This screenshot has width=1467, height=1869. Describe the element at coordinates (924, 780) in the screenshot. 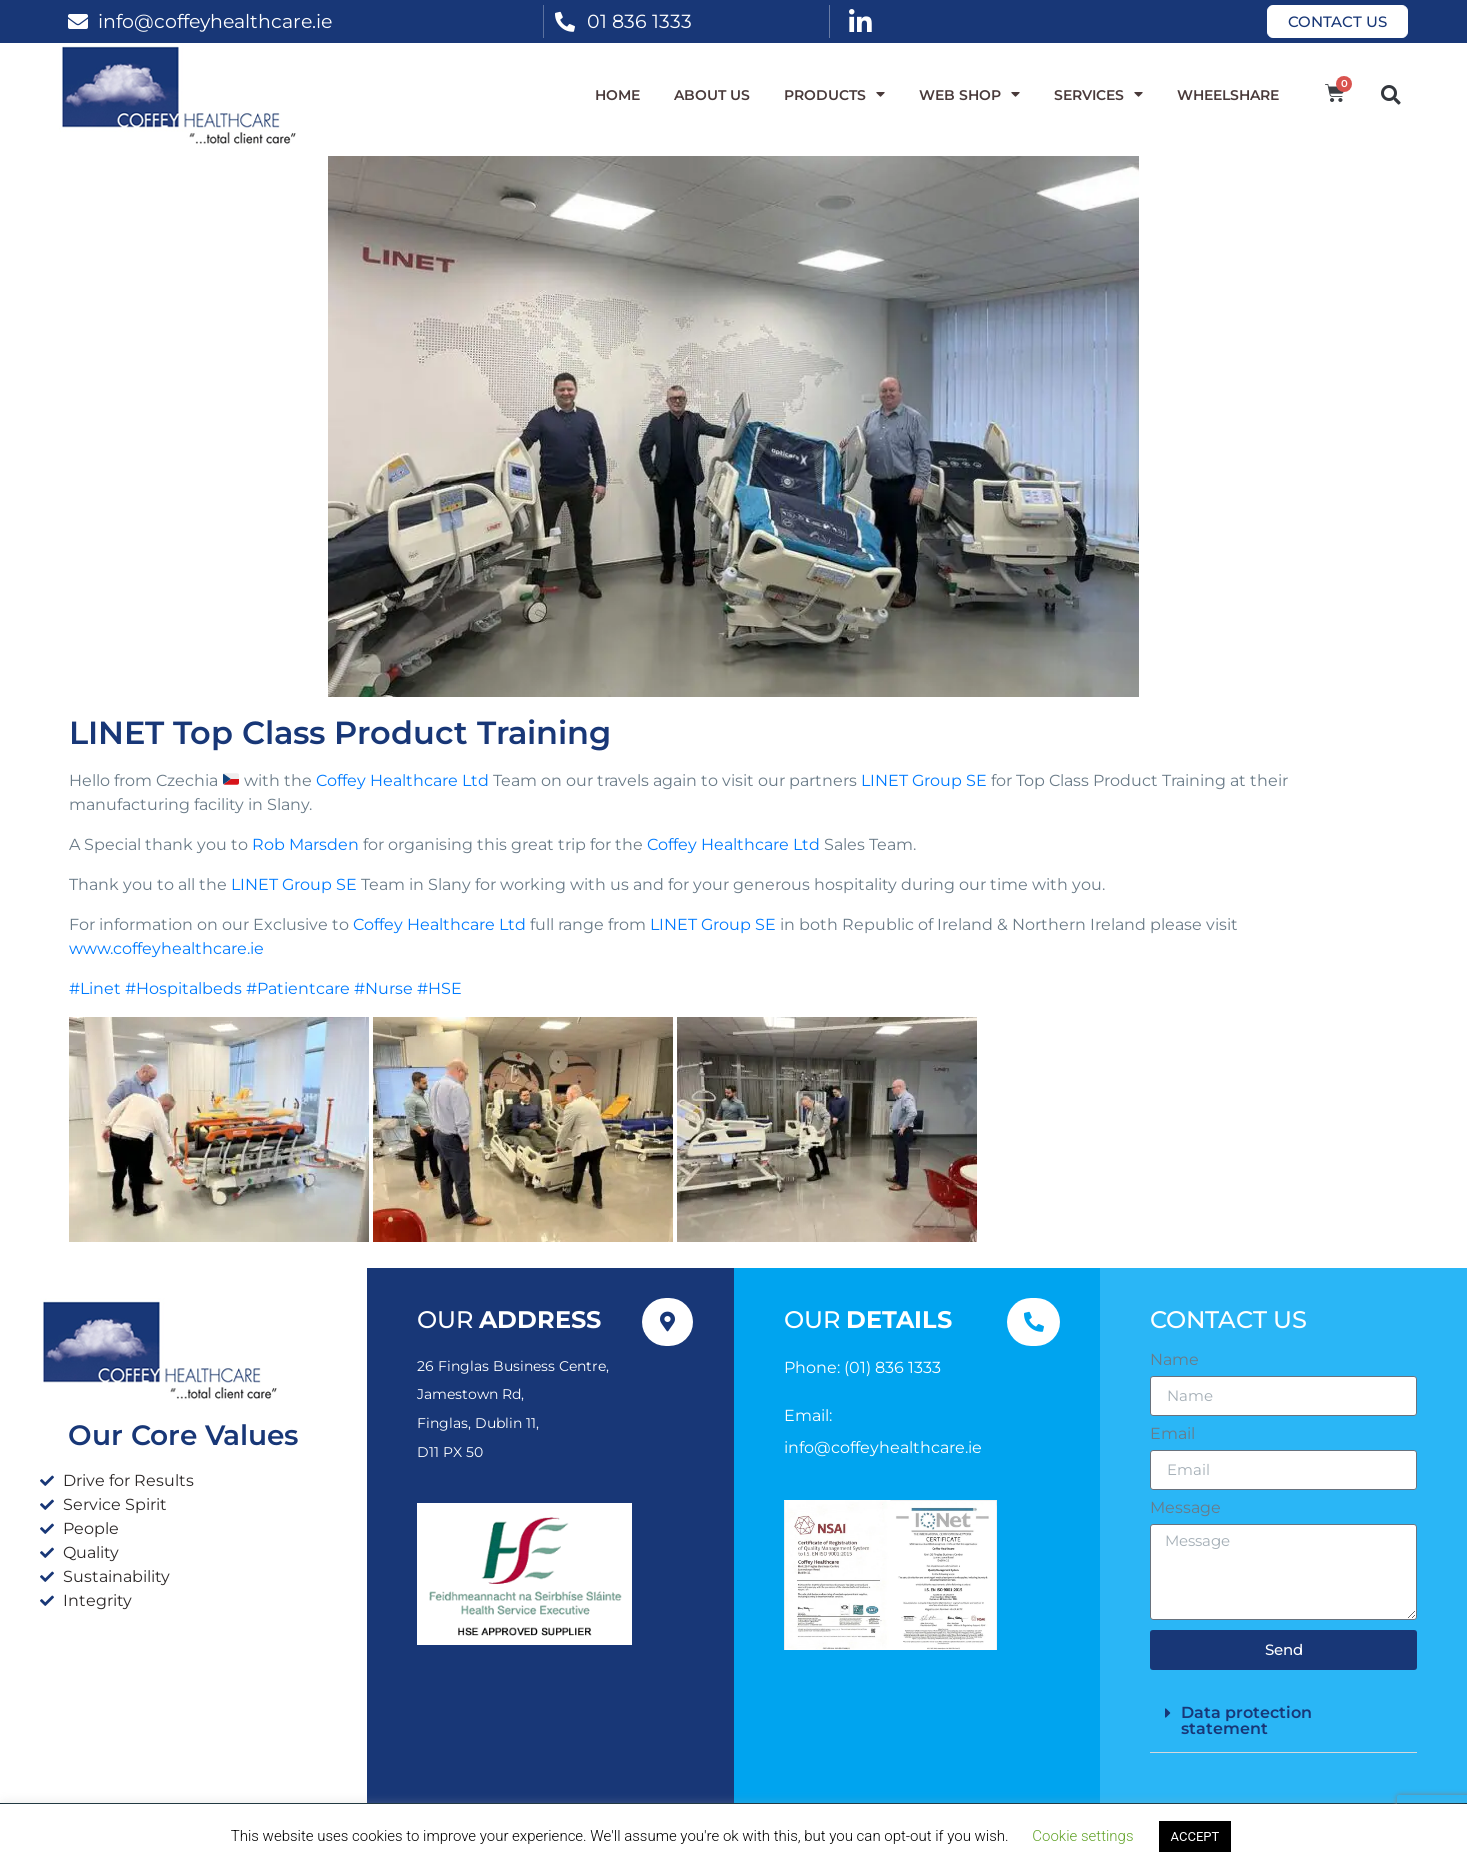

I see `LINET Group SE` at that location.